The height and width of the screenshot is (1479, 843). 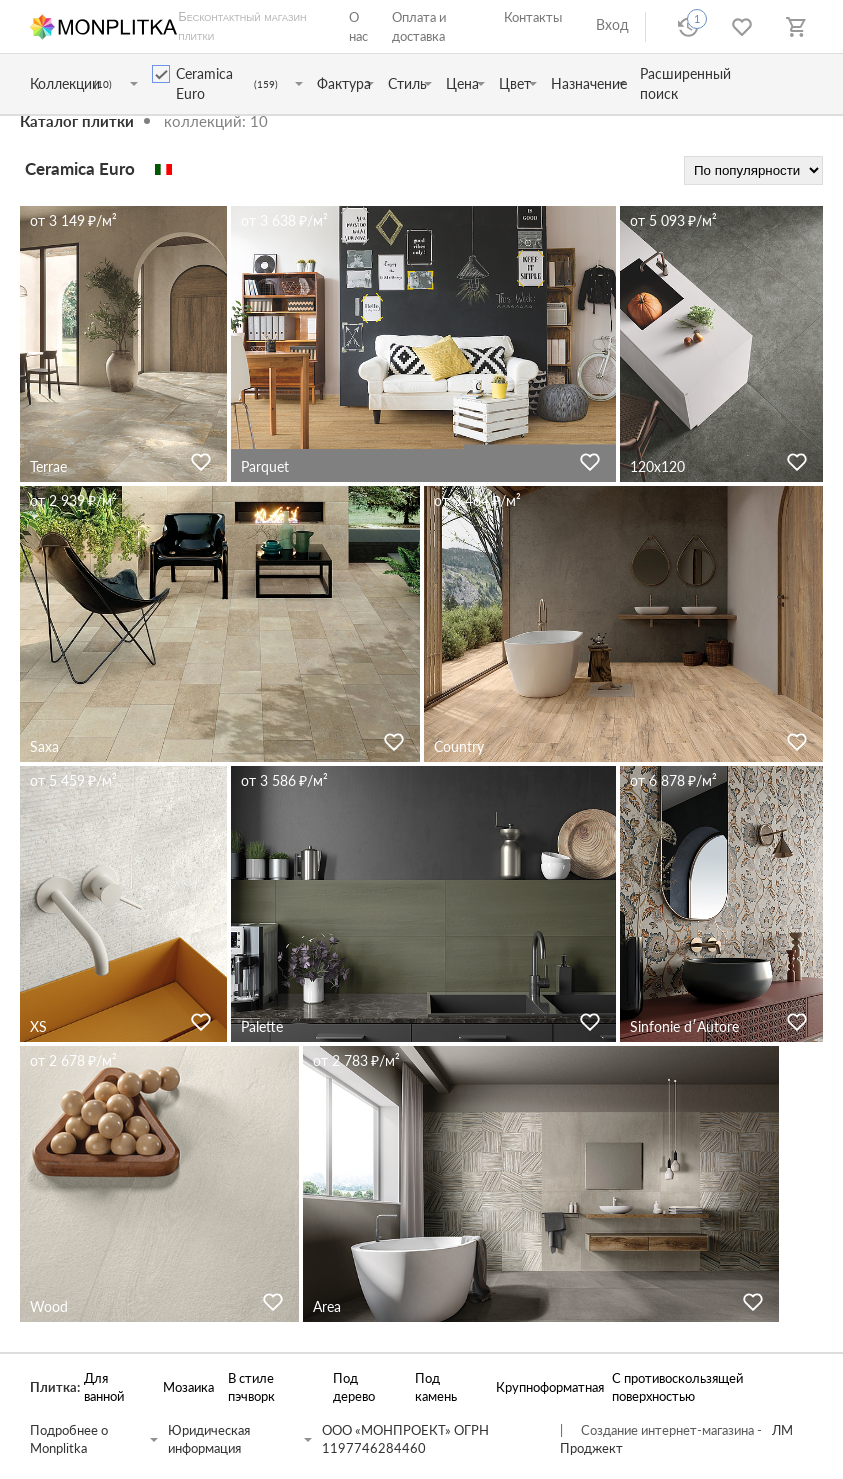 What do you see at coordinates (327, 1306) in the screenshot?
I see `Area` at bounding box center [327, 1306].